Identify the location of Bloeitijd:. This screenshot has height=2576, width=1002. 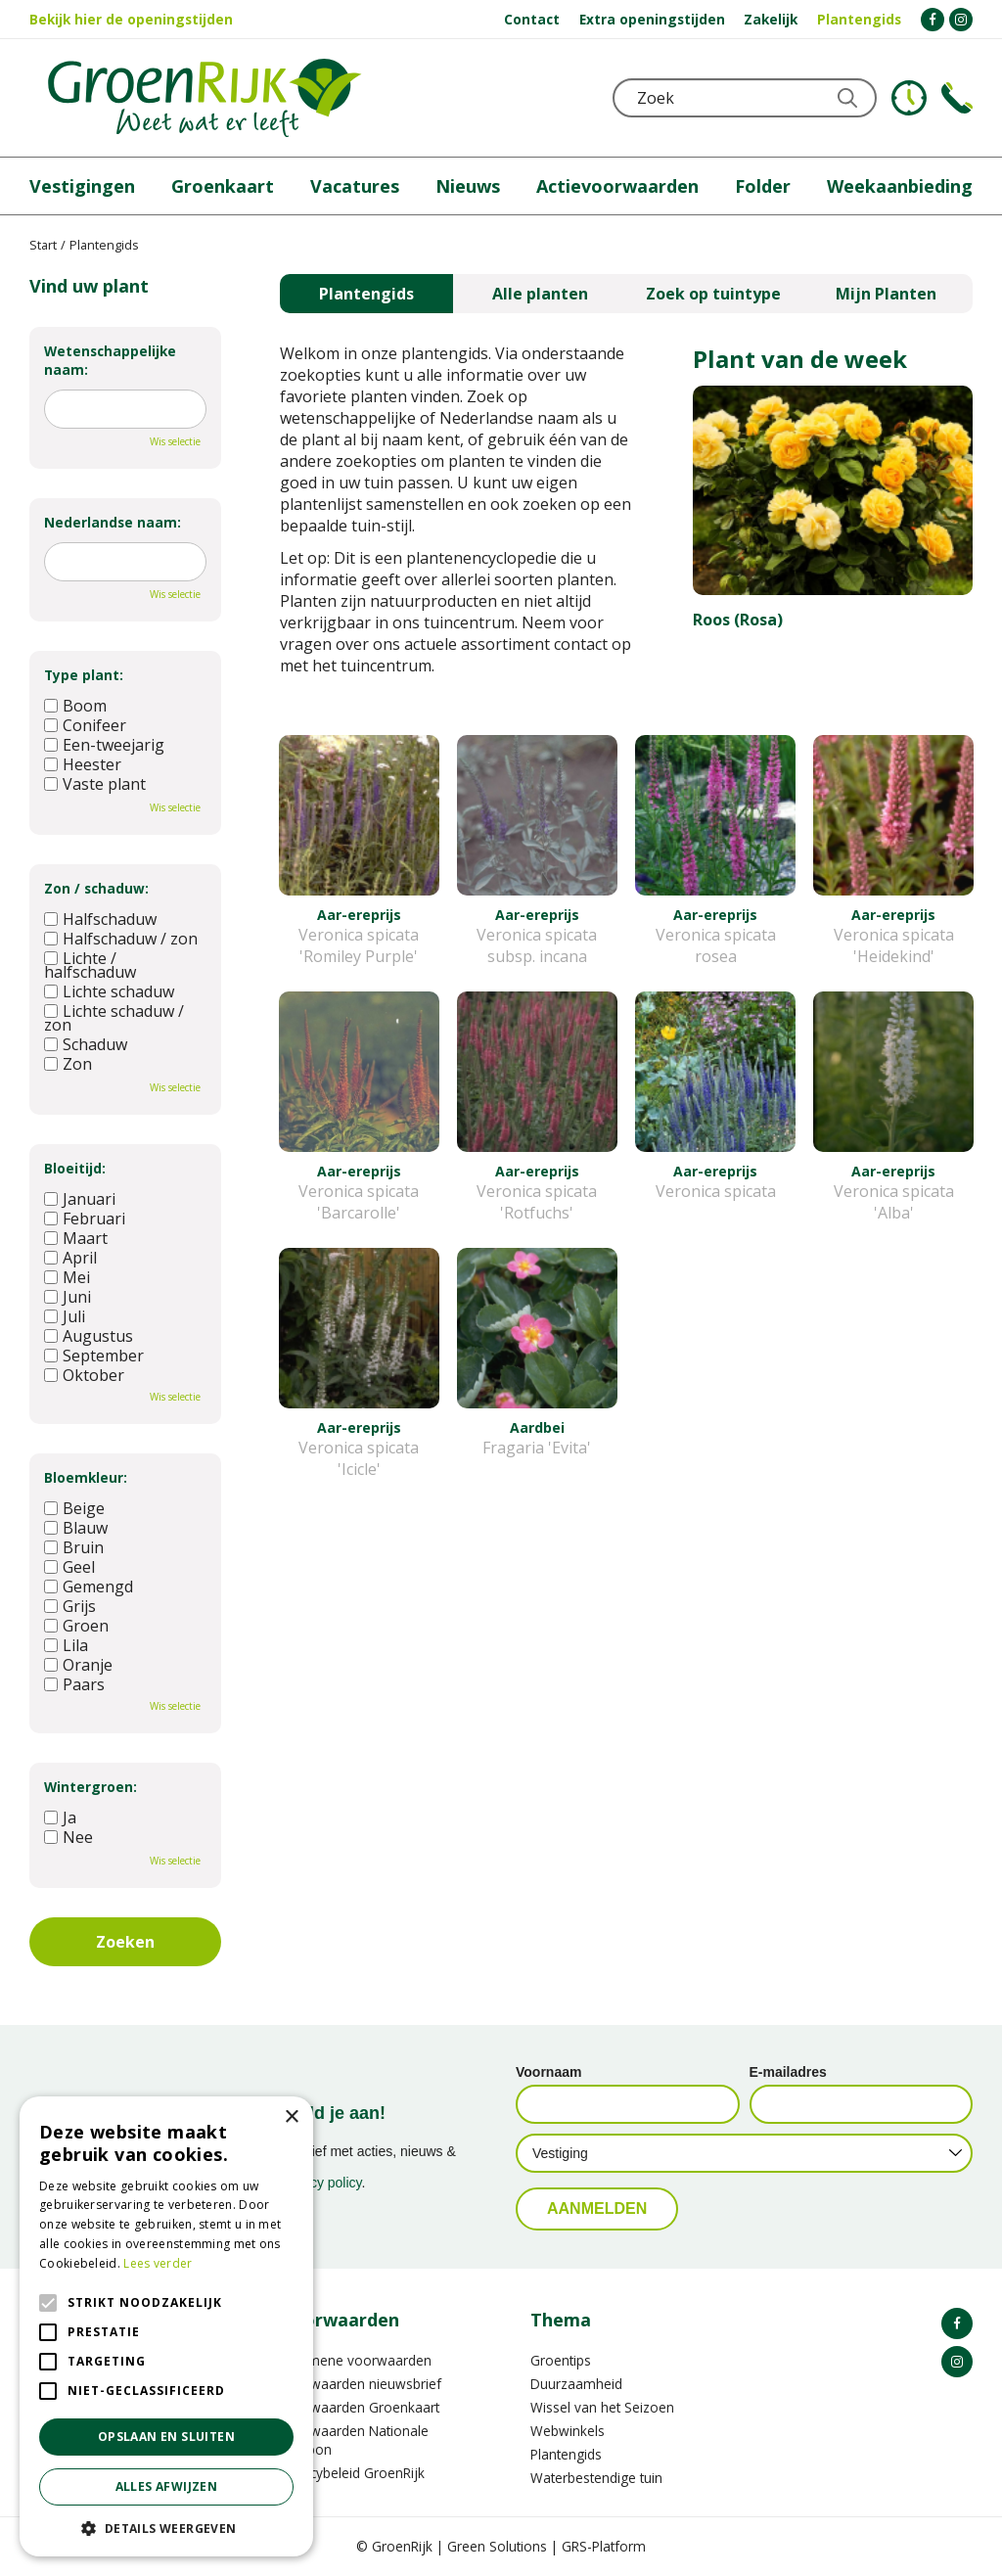
(75, 1168).